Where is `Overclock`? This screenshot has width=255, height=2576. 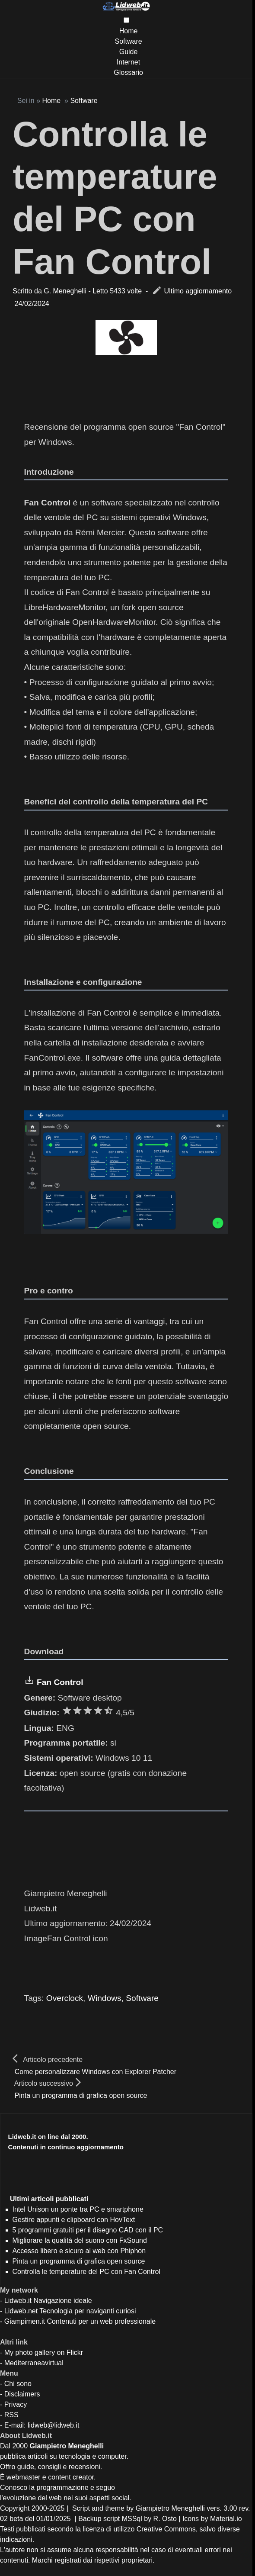
Overclock is located at coordinates (64, 1998).